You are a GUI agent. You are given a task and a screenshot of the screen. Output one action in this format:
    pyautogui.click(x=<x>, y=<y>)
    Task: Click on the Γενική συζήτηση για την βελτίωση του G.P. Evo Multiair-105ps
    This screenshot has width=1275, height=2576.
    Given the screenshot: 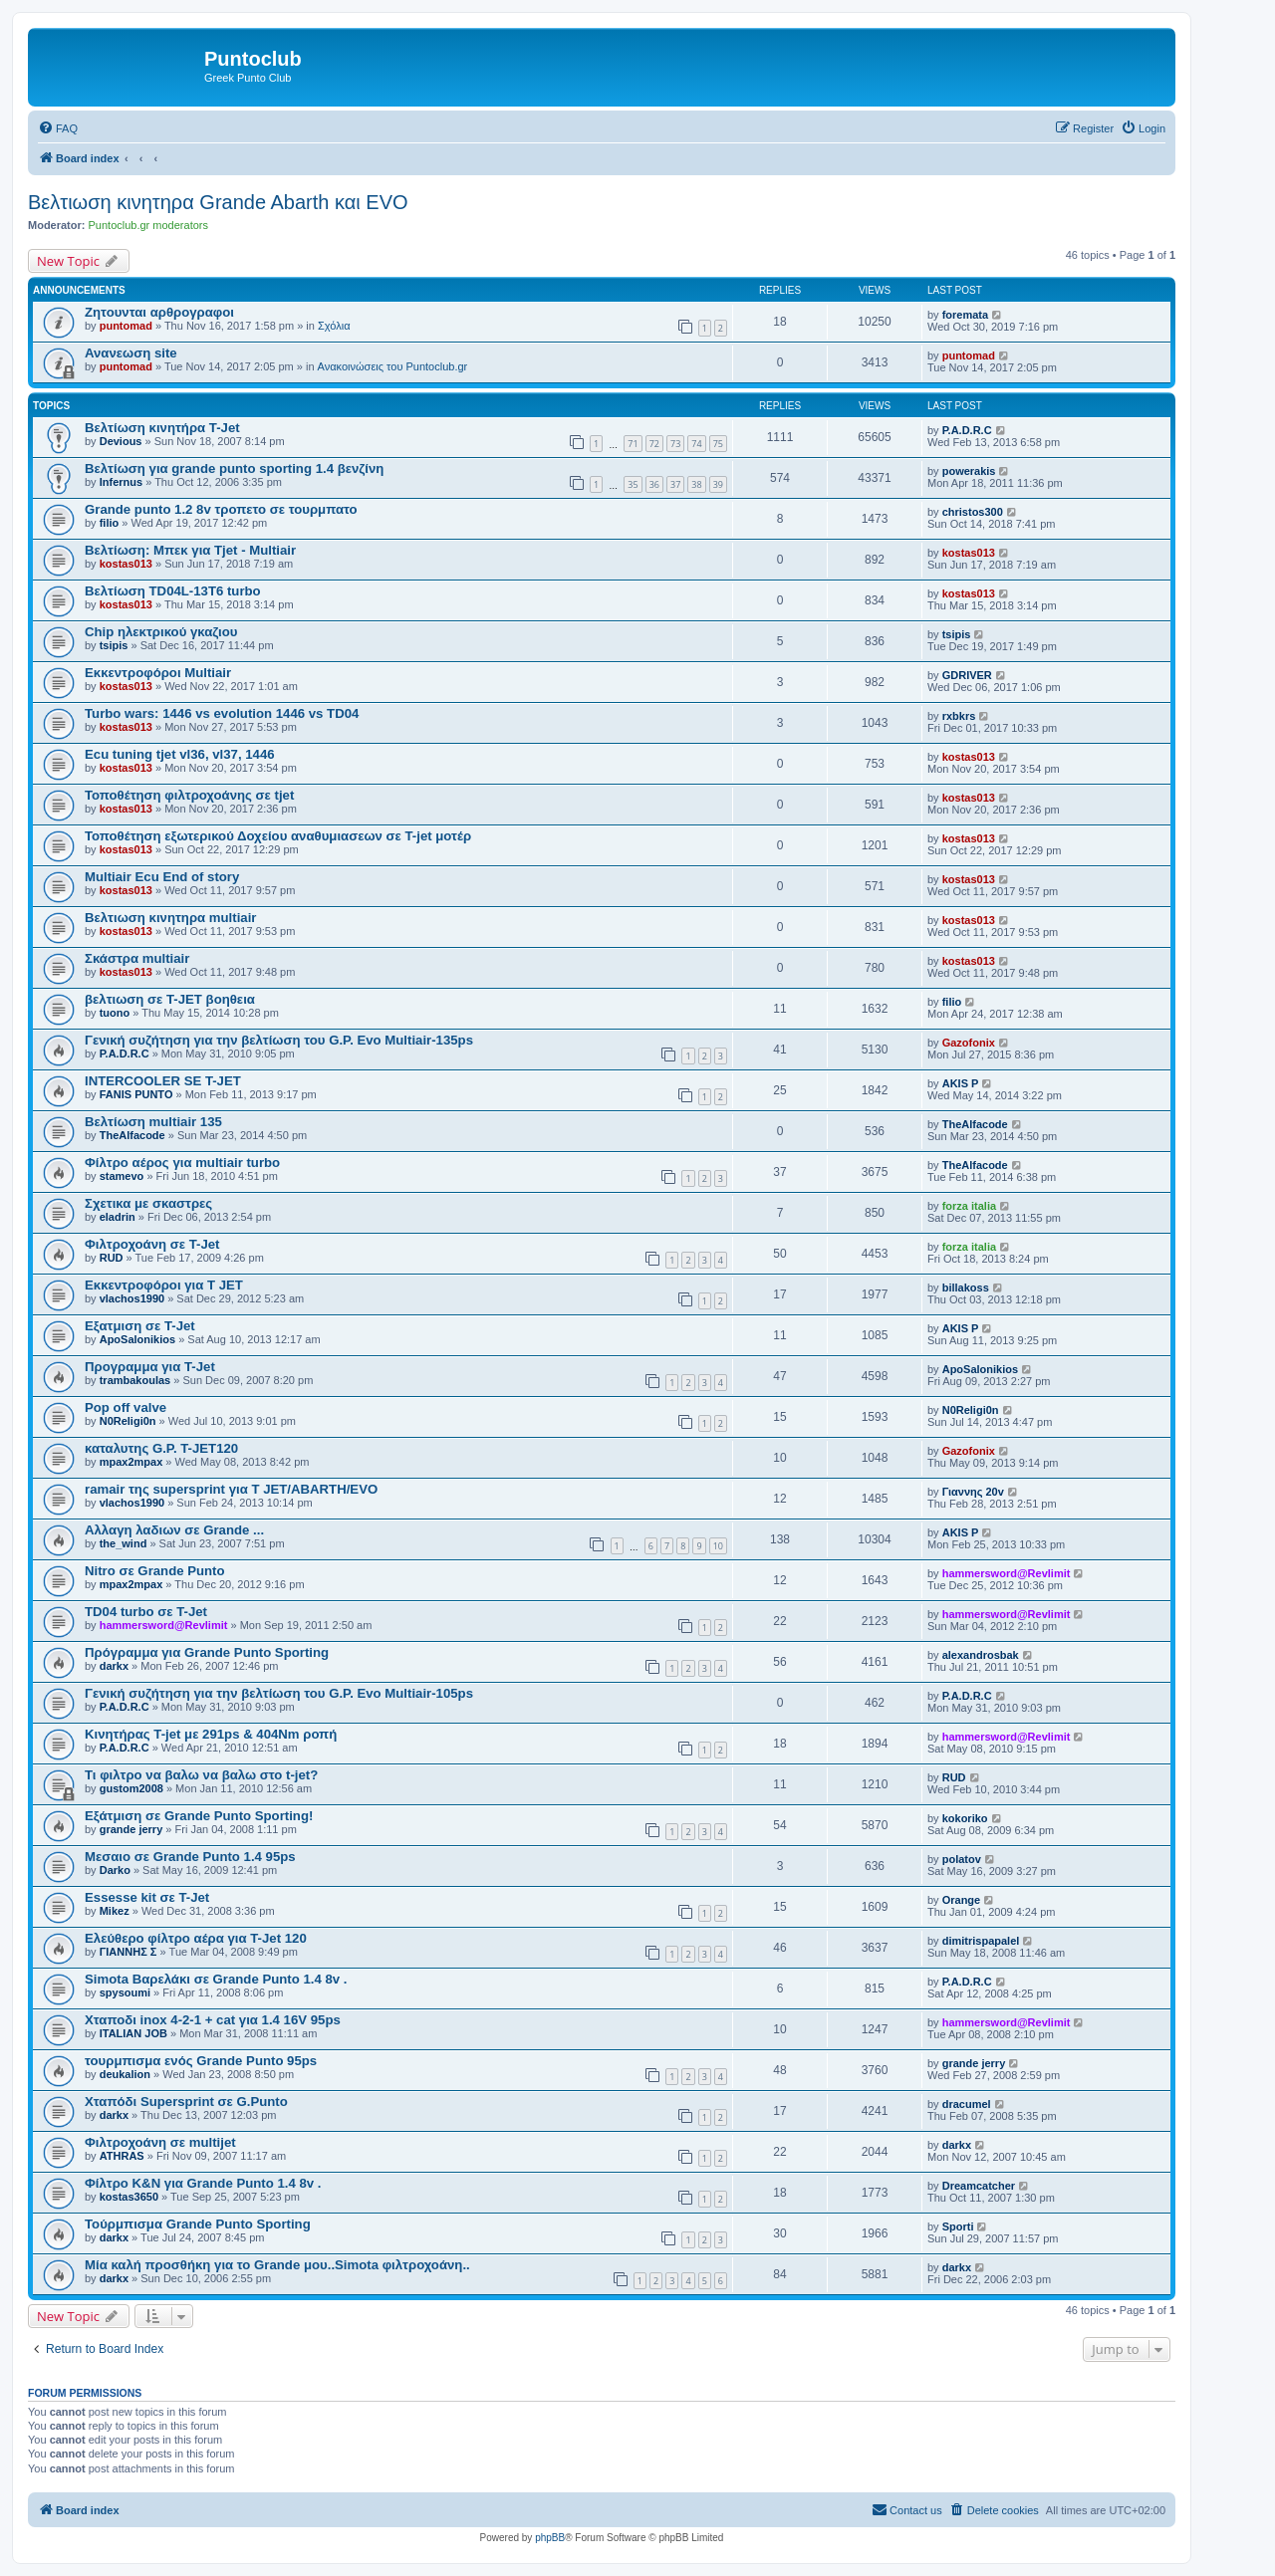 What is the action you would take?
    pyautogui.click(x=279, y=1693)
    